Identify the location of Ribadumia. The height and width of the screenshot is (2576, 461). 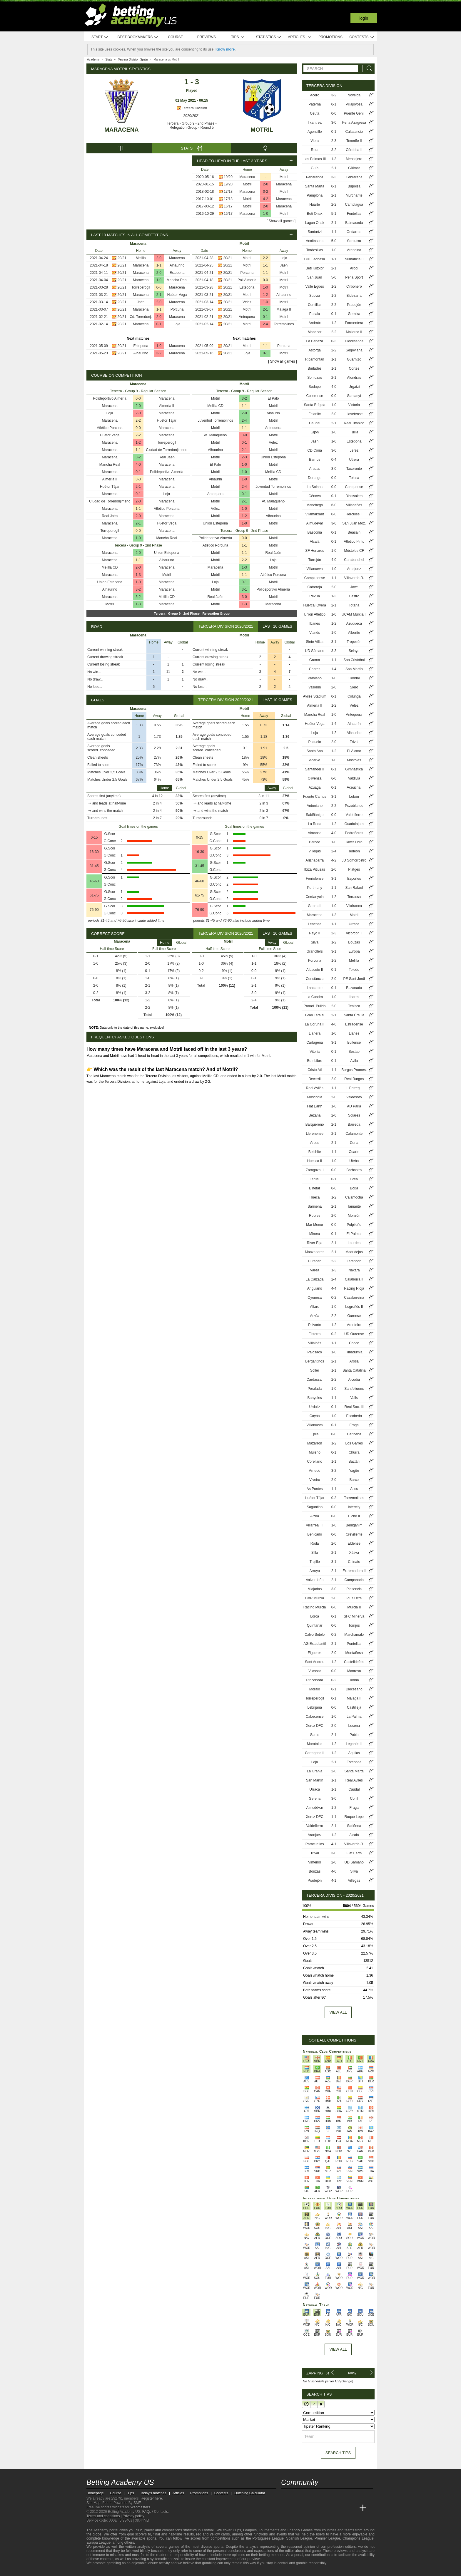
(354, 1352).